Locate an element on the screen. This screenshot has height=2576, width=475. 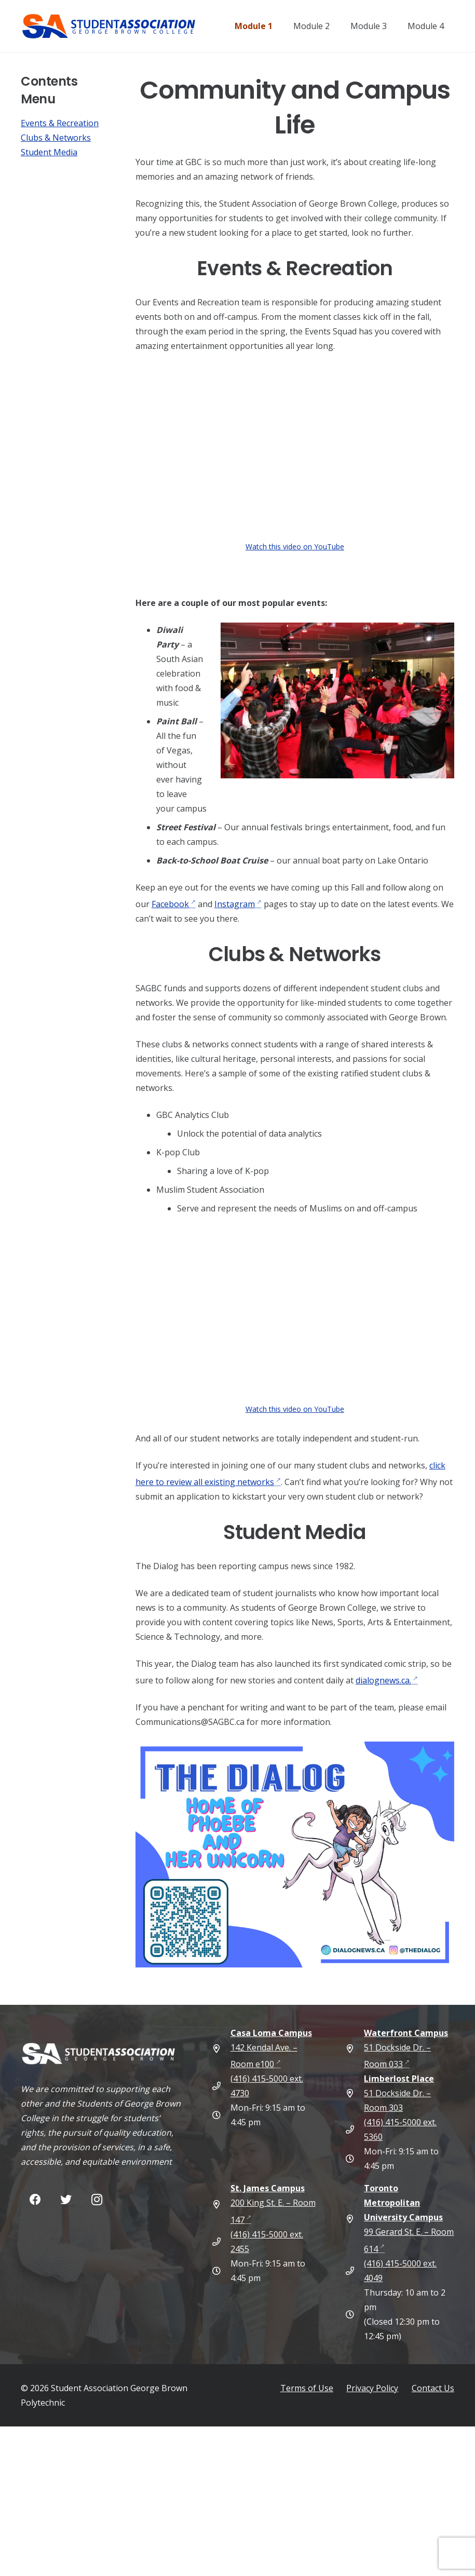
[Instagram] is located at coordinates (97, 2200).